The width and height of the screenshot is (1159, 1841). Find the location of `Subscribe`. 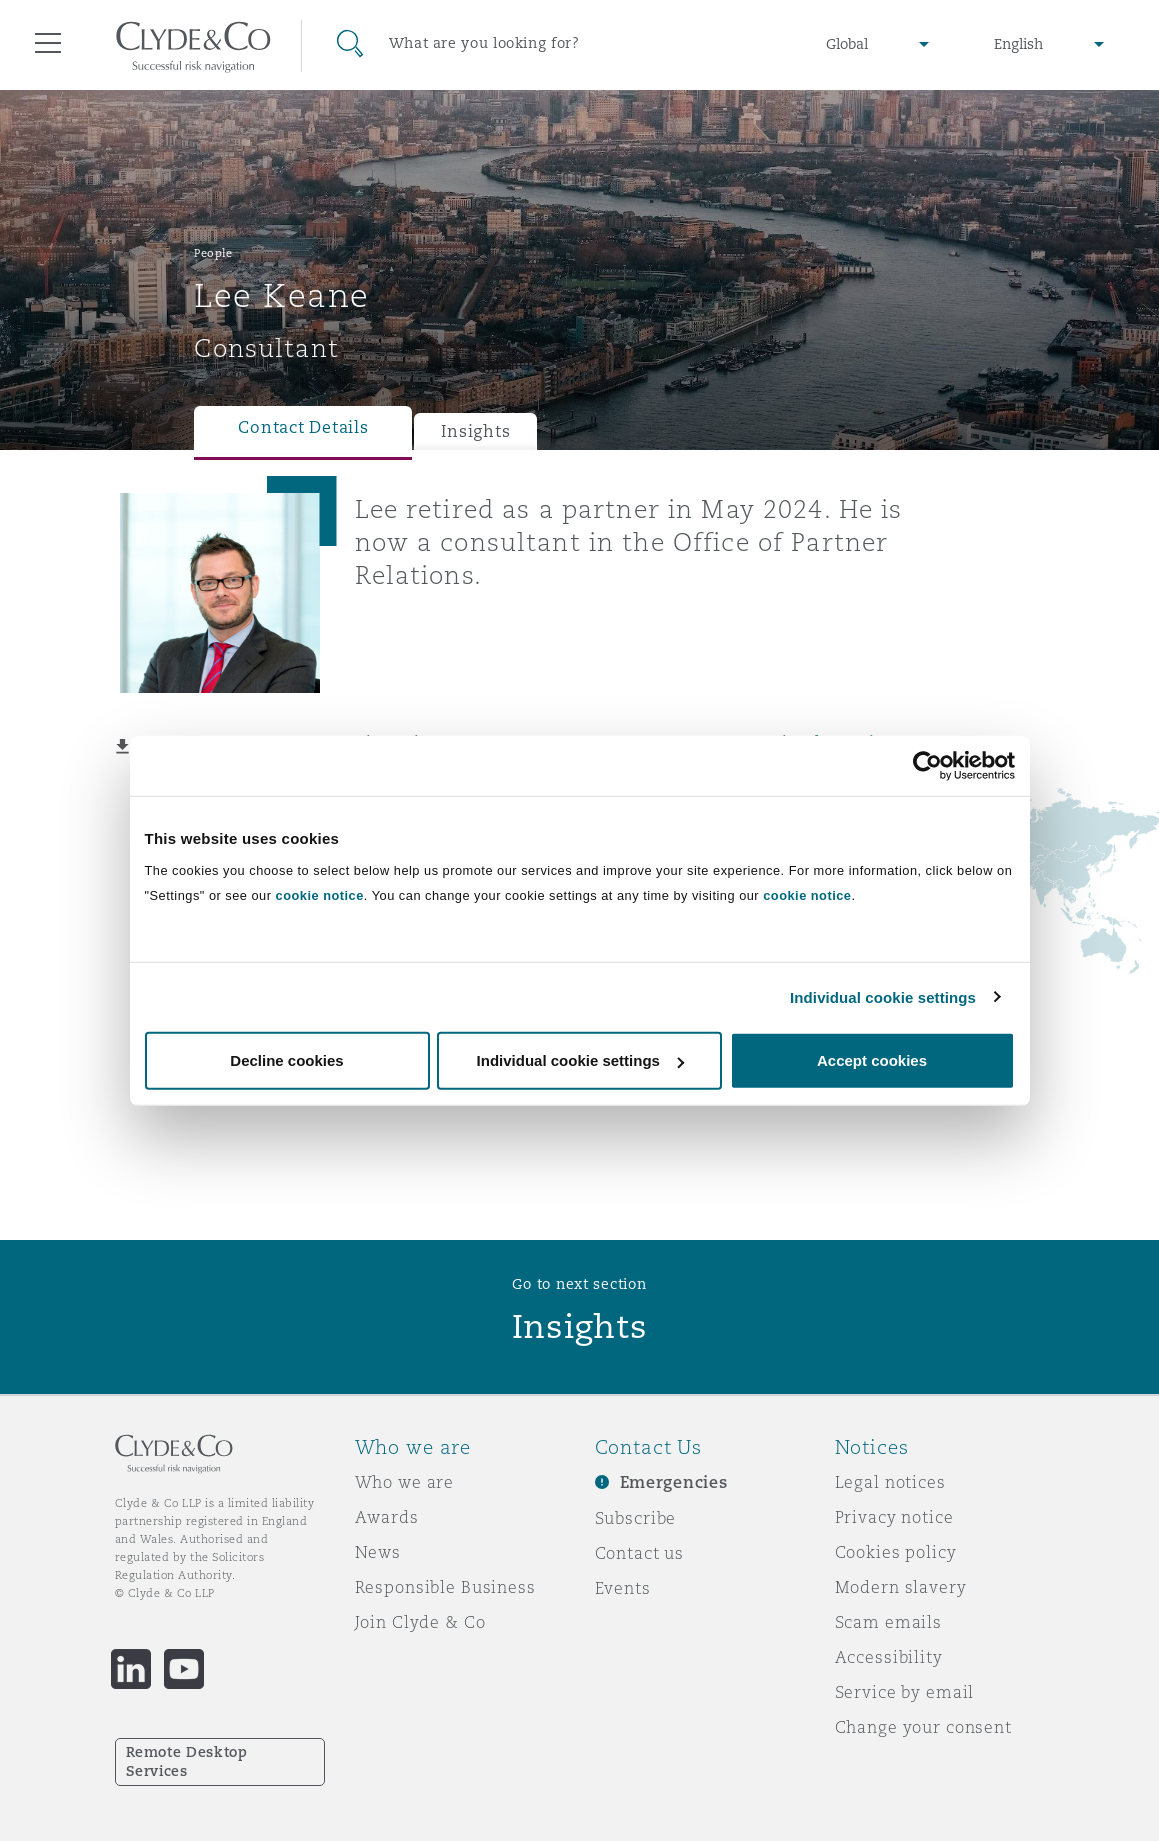

Subscribe is located at coordinates (636, 1518).